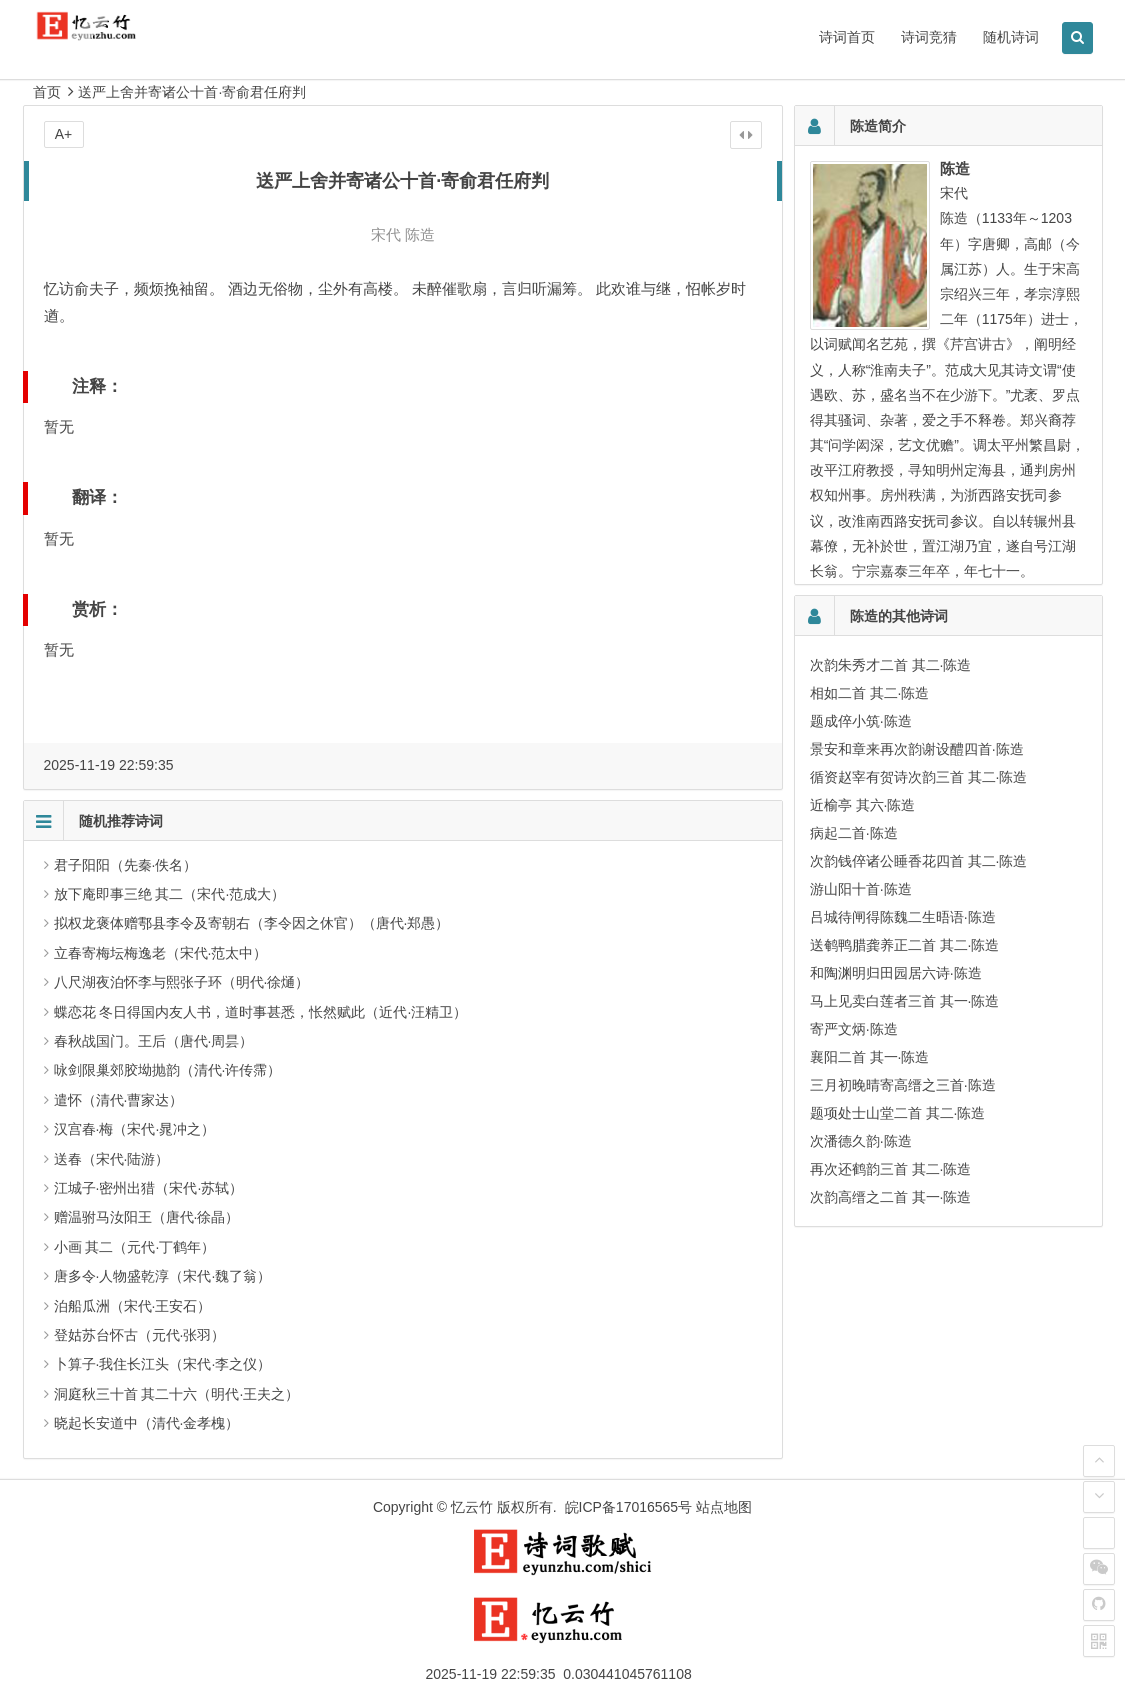  I want to click on 马上见卖白莲者三首 其一·陈造, so click(905, 1001).